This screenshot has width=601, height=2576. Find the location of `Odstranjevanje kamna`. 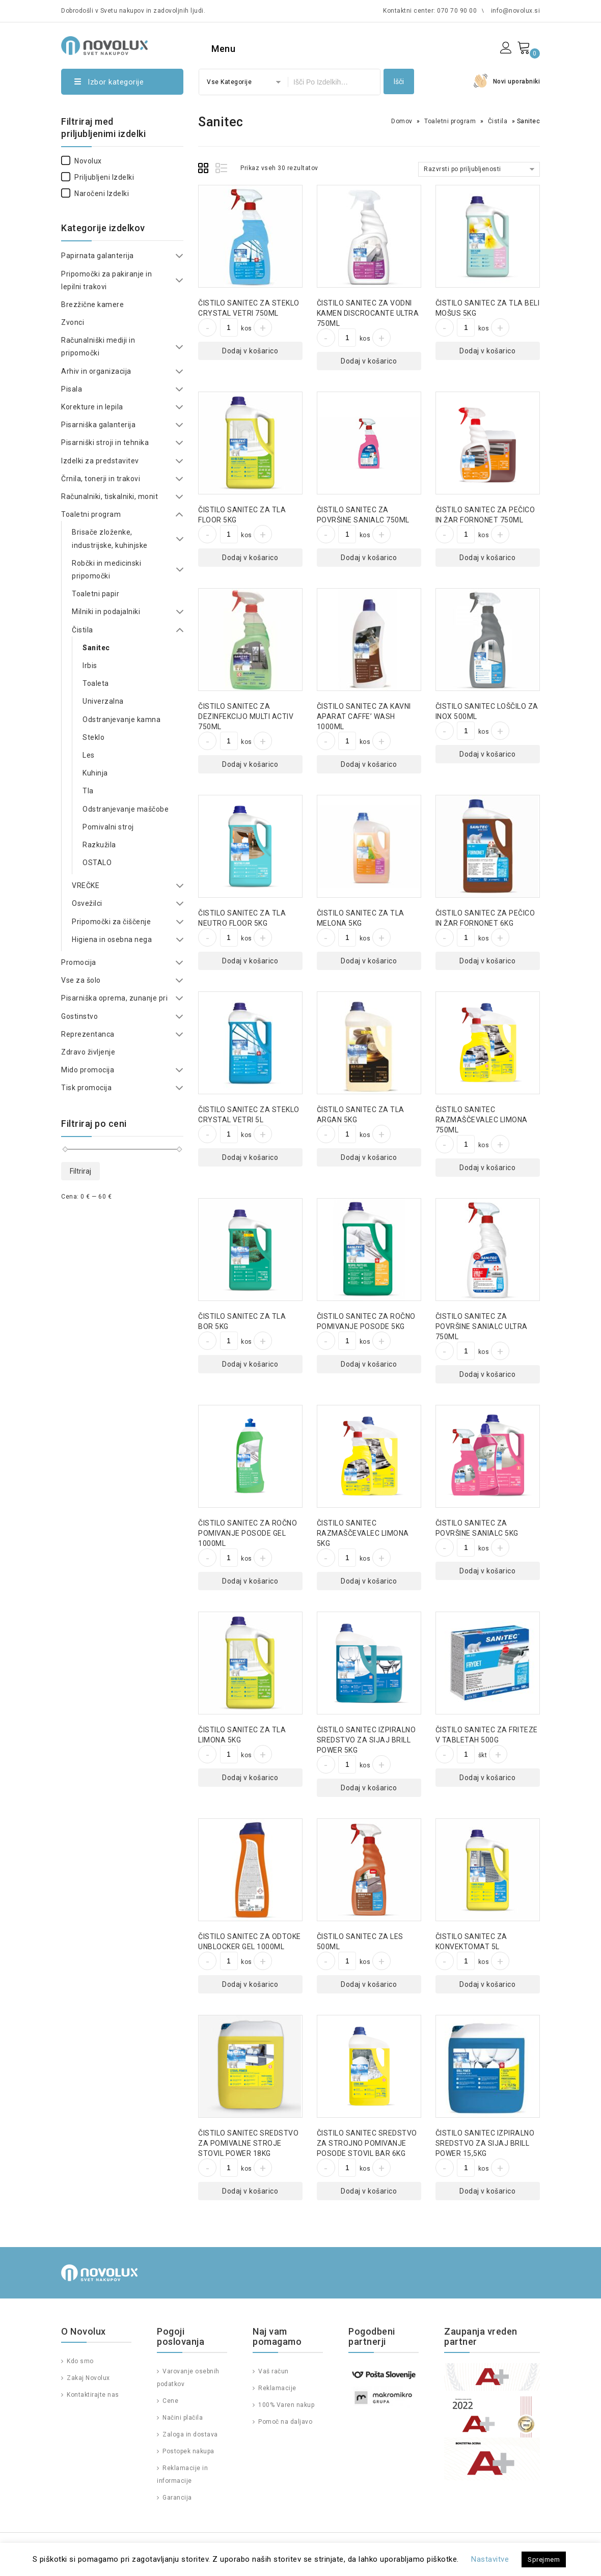

Odstranjevanje kamna is located at coordinates (121, 719).